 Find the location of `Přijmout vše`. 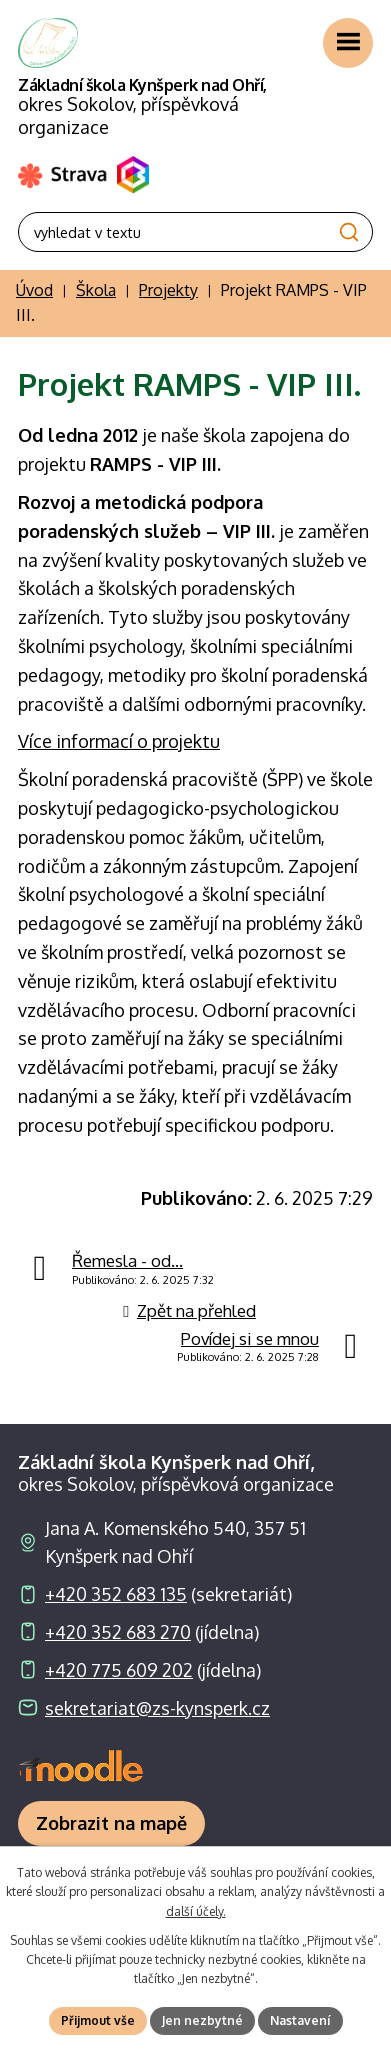

Přijmout vše is located at coordinates (98, 2020).